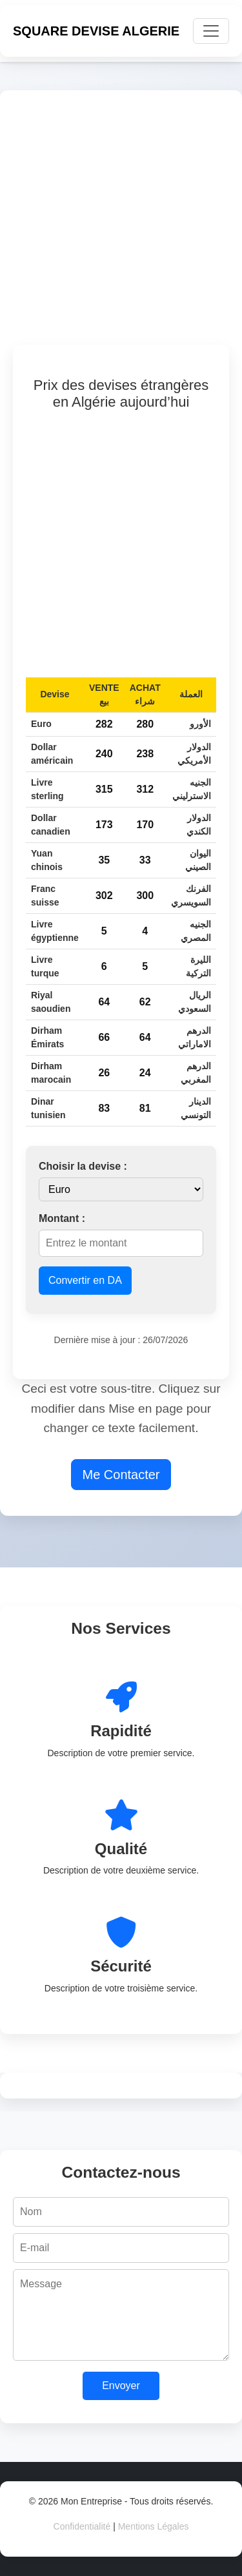 The height and width of the screenshot is (2576, 242). What do you see at coordinates (62, 1218) in the screenshot?
I see `Montant :` at bounding box center [62, 1218].